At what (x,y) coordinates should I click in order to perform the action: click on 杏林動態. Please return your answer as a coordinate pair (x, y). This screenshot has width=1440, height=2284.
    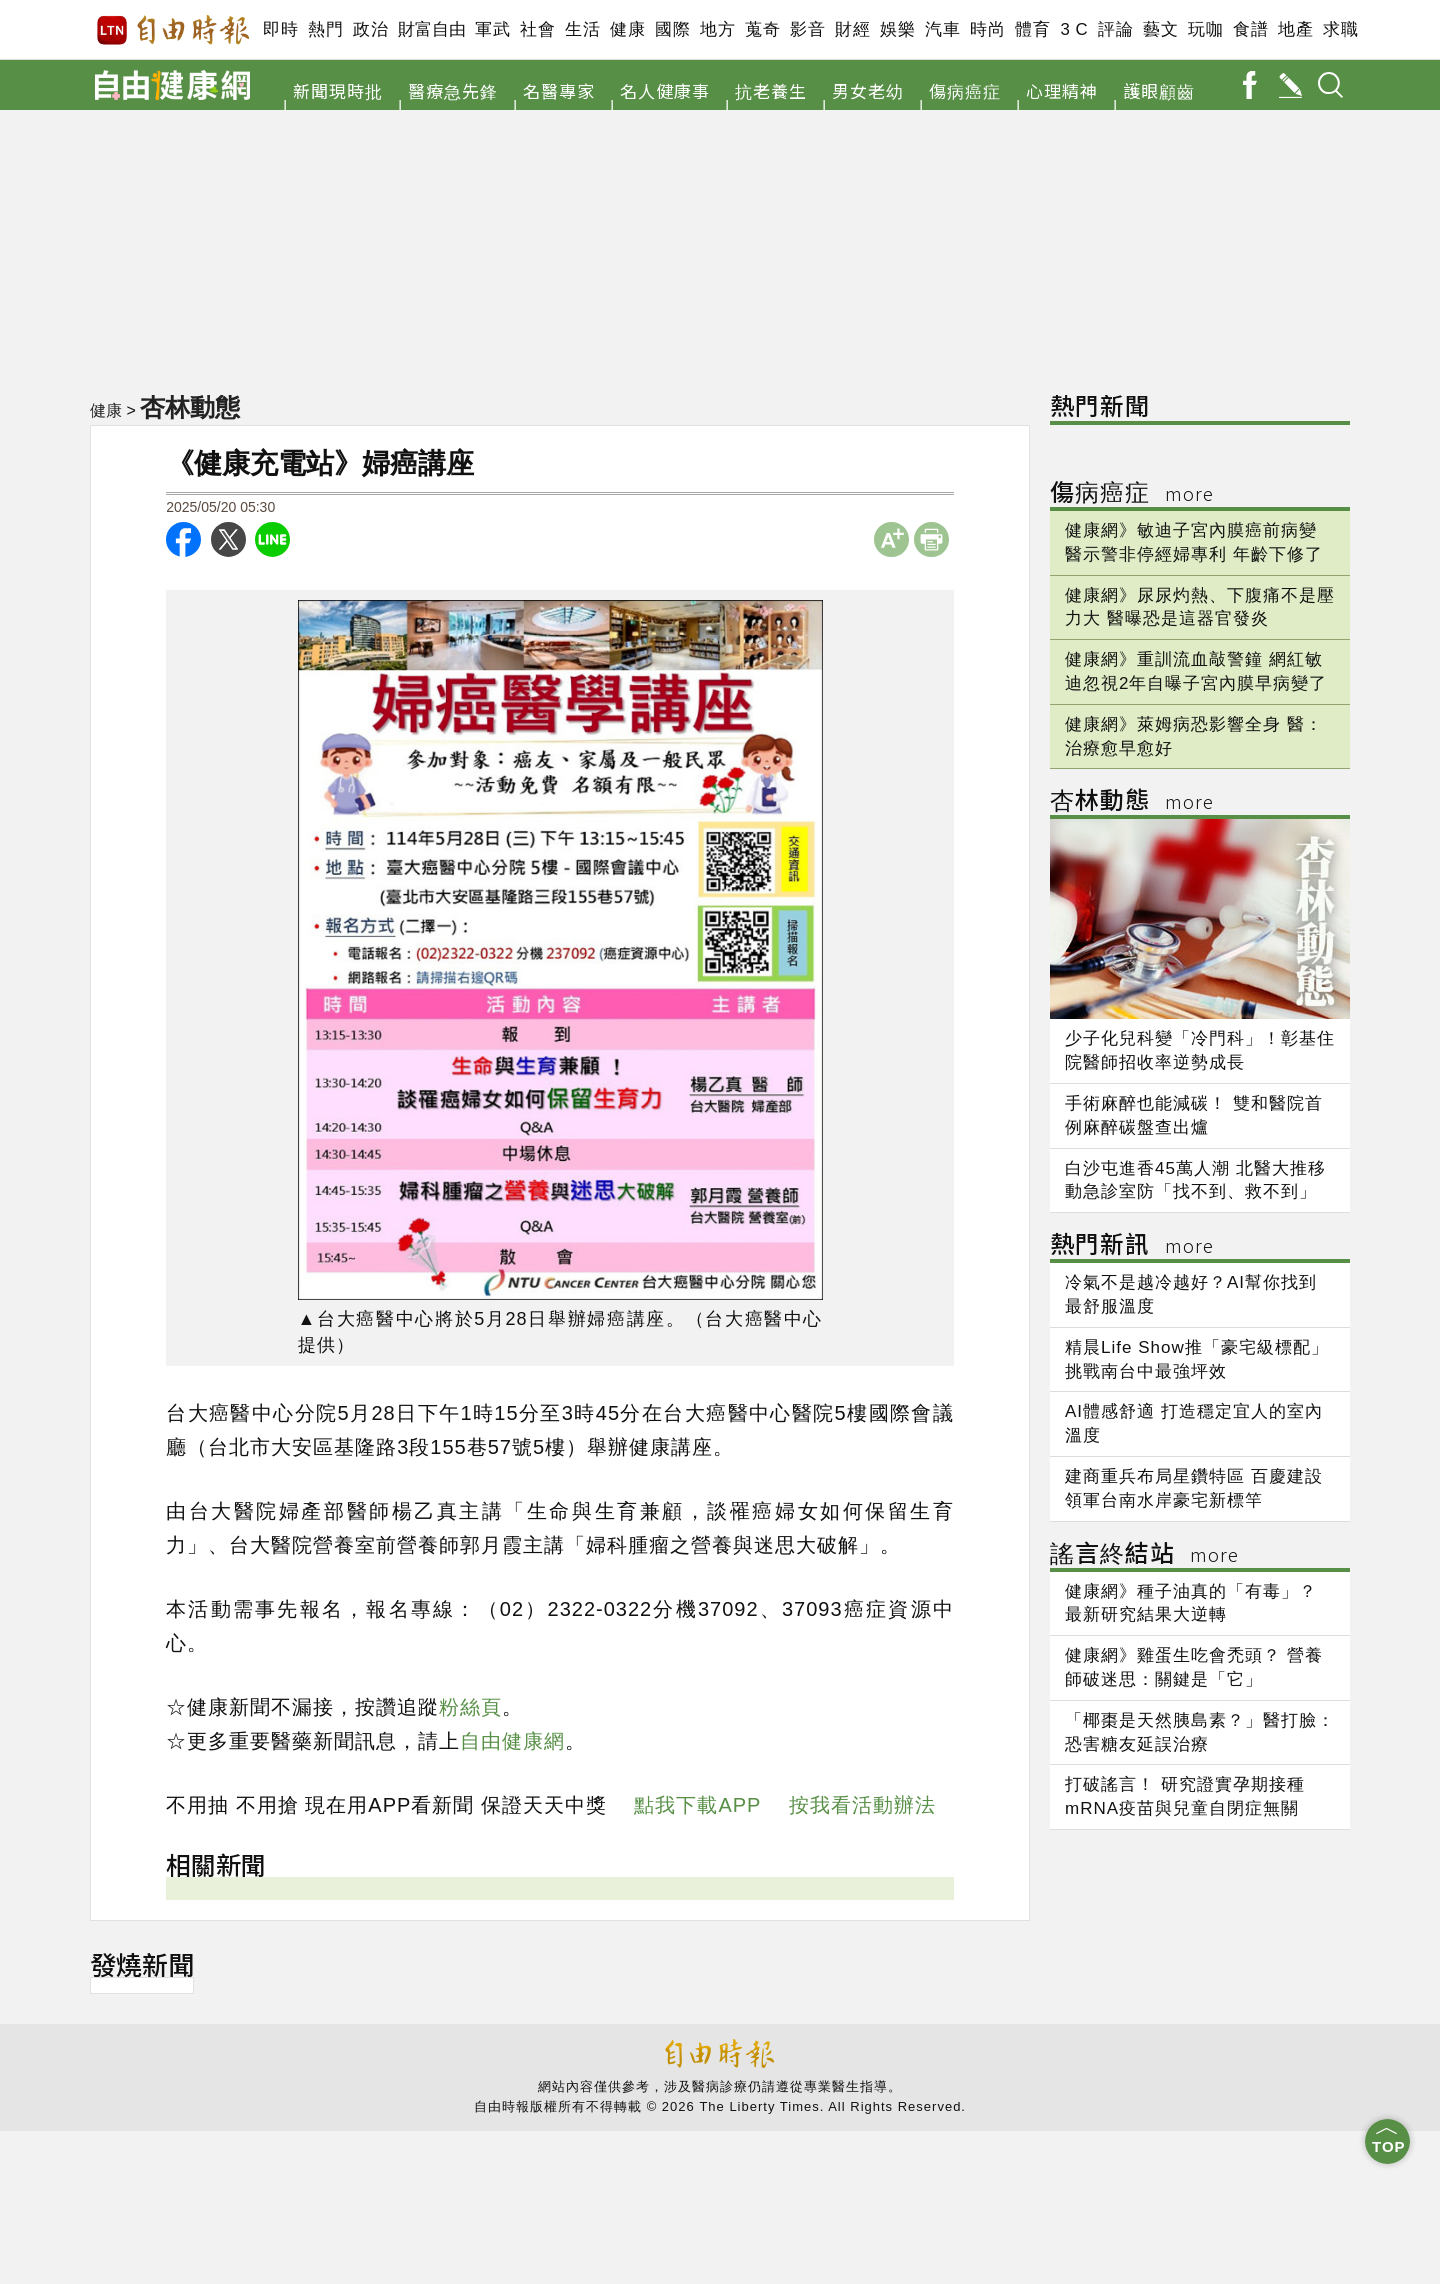
    Looking at the image, I should click on (190, 407).